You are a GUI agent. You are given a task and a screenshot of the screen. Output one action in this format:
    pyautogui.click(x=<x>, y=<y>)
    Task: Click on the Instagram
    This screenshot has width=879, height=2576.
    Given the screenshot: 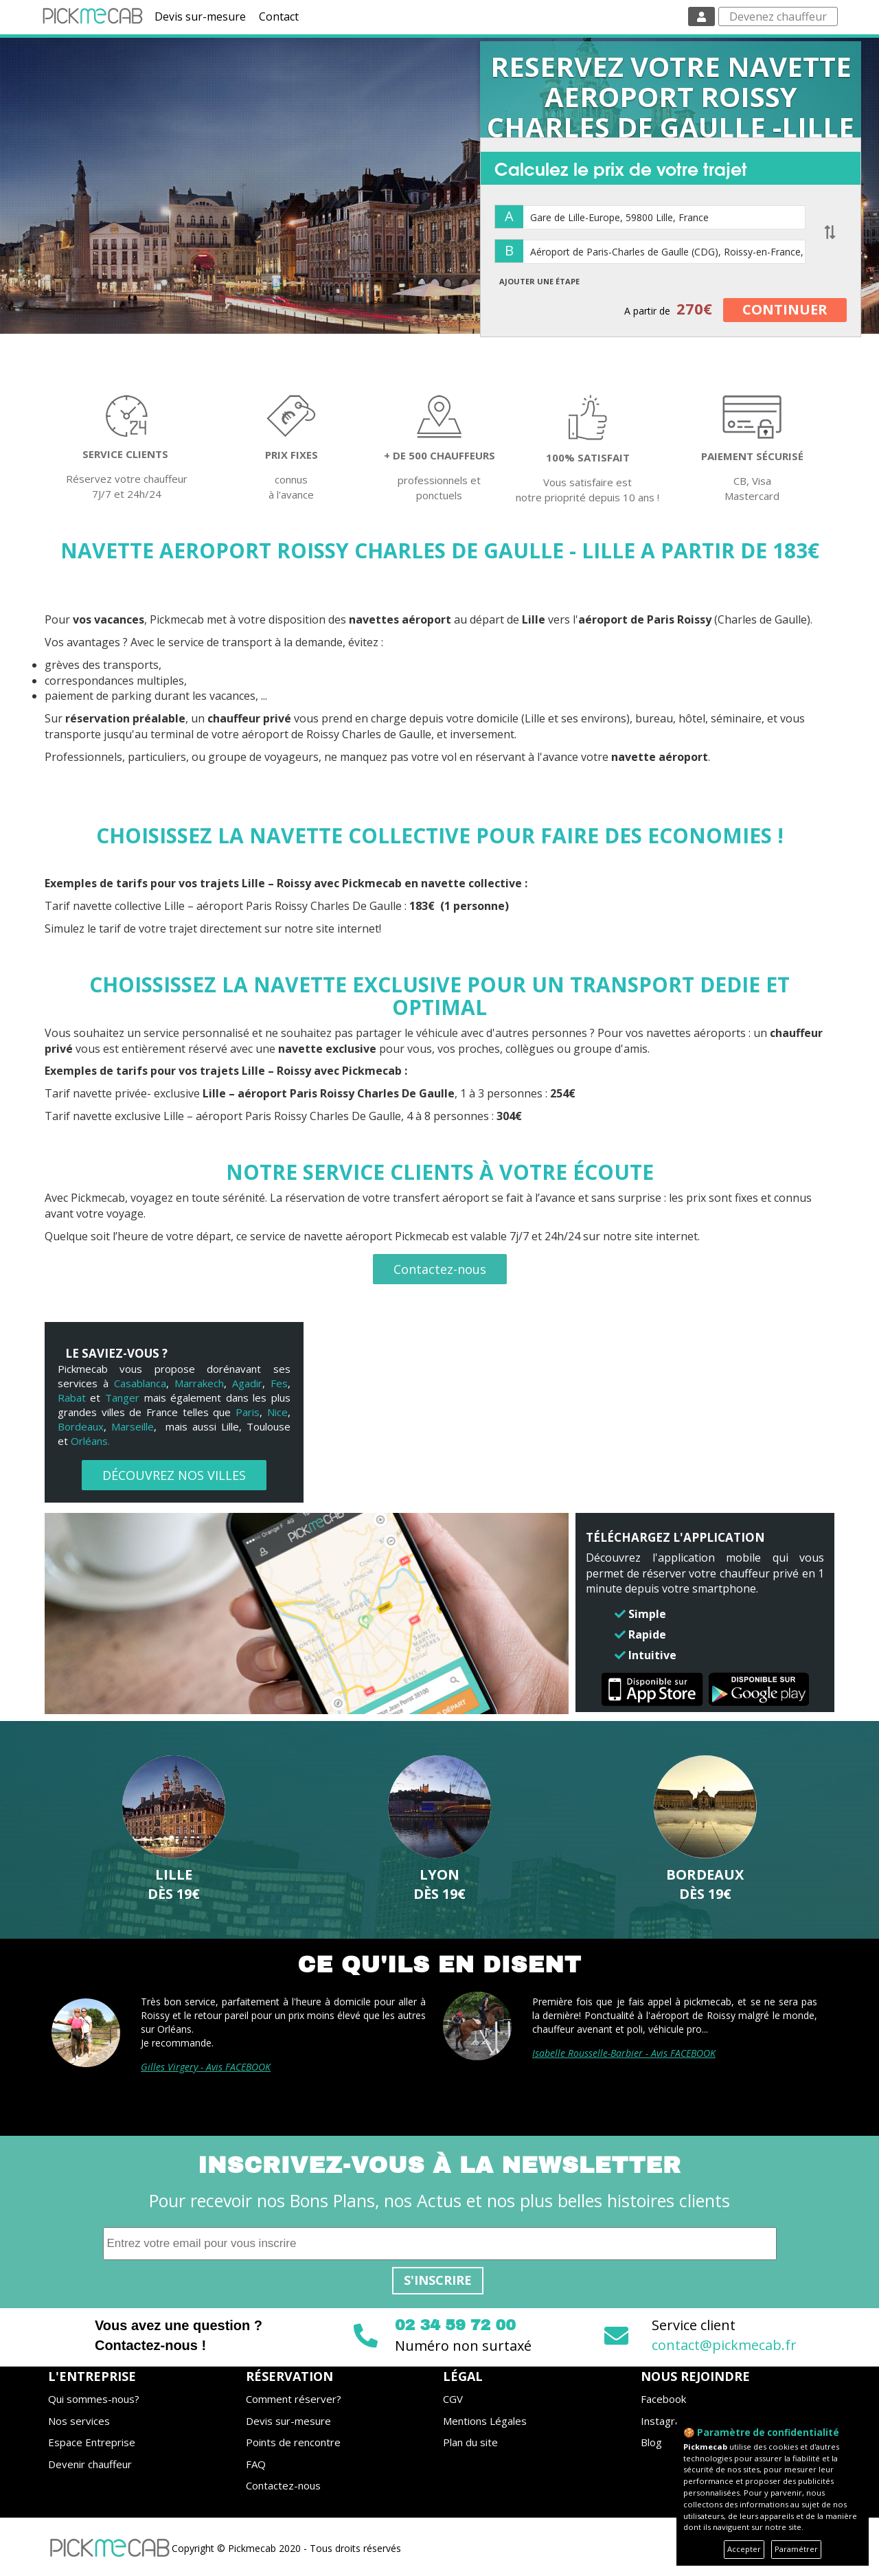 What is the action you would take?
    pyautogui.click(x=665, y=2421)
    